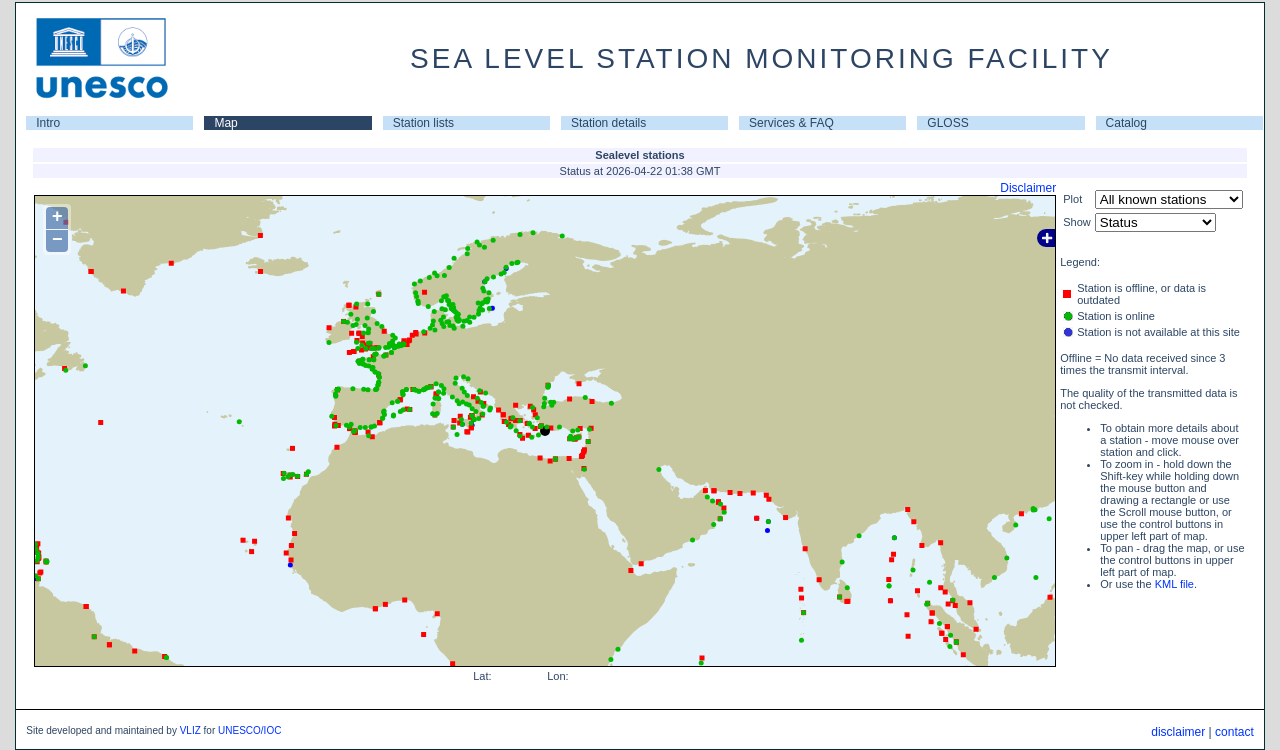 The image size is (1280, 750). What do you see at coordinates (190, 730) in the screenshot?
I see `VLIZ` at bounding box center [190, 730].